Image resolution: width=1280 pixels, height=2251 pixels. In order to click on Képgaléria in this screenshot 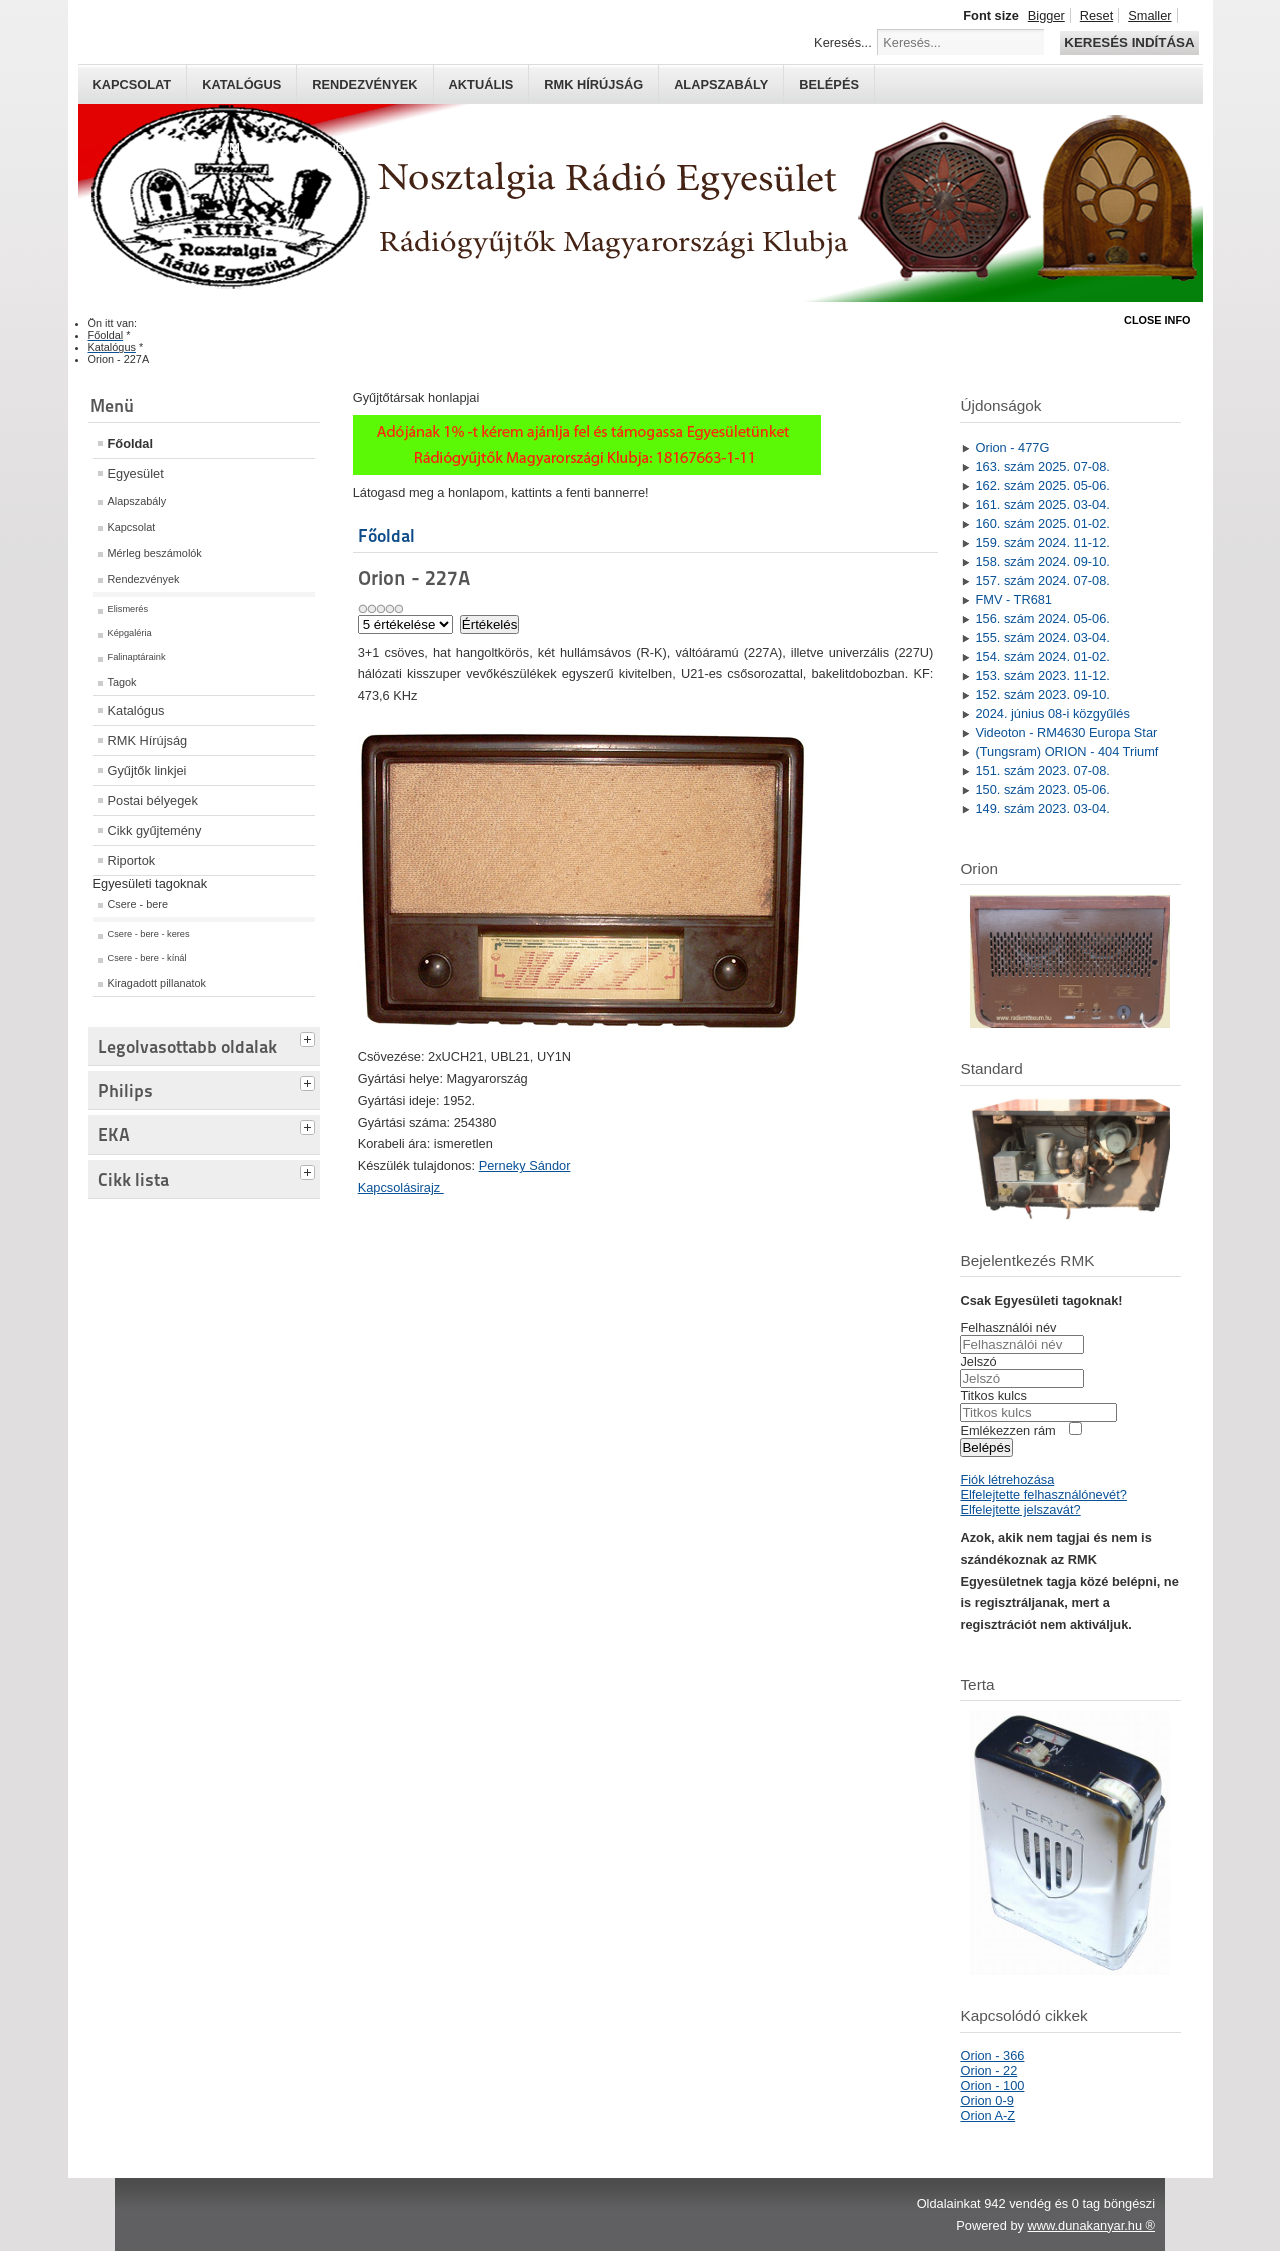, I will do `click(130, 633)`.